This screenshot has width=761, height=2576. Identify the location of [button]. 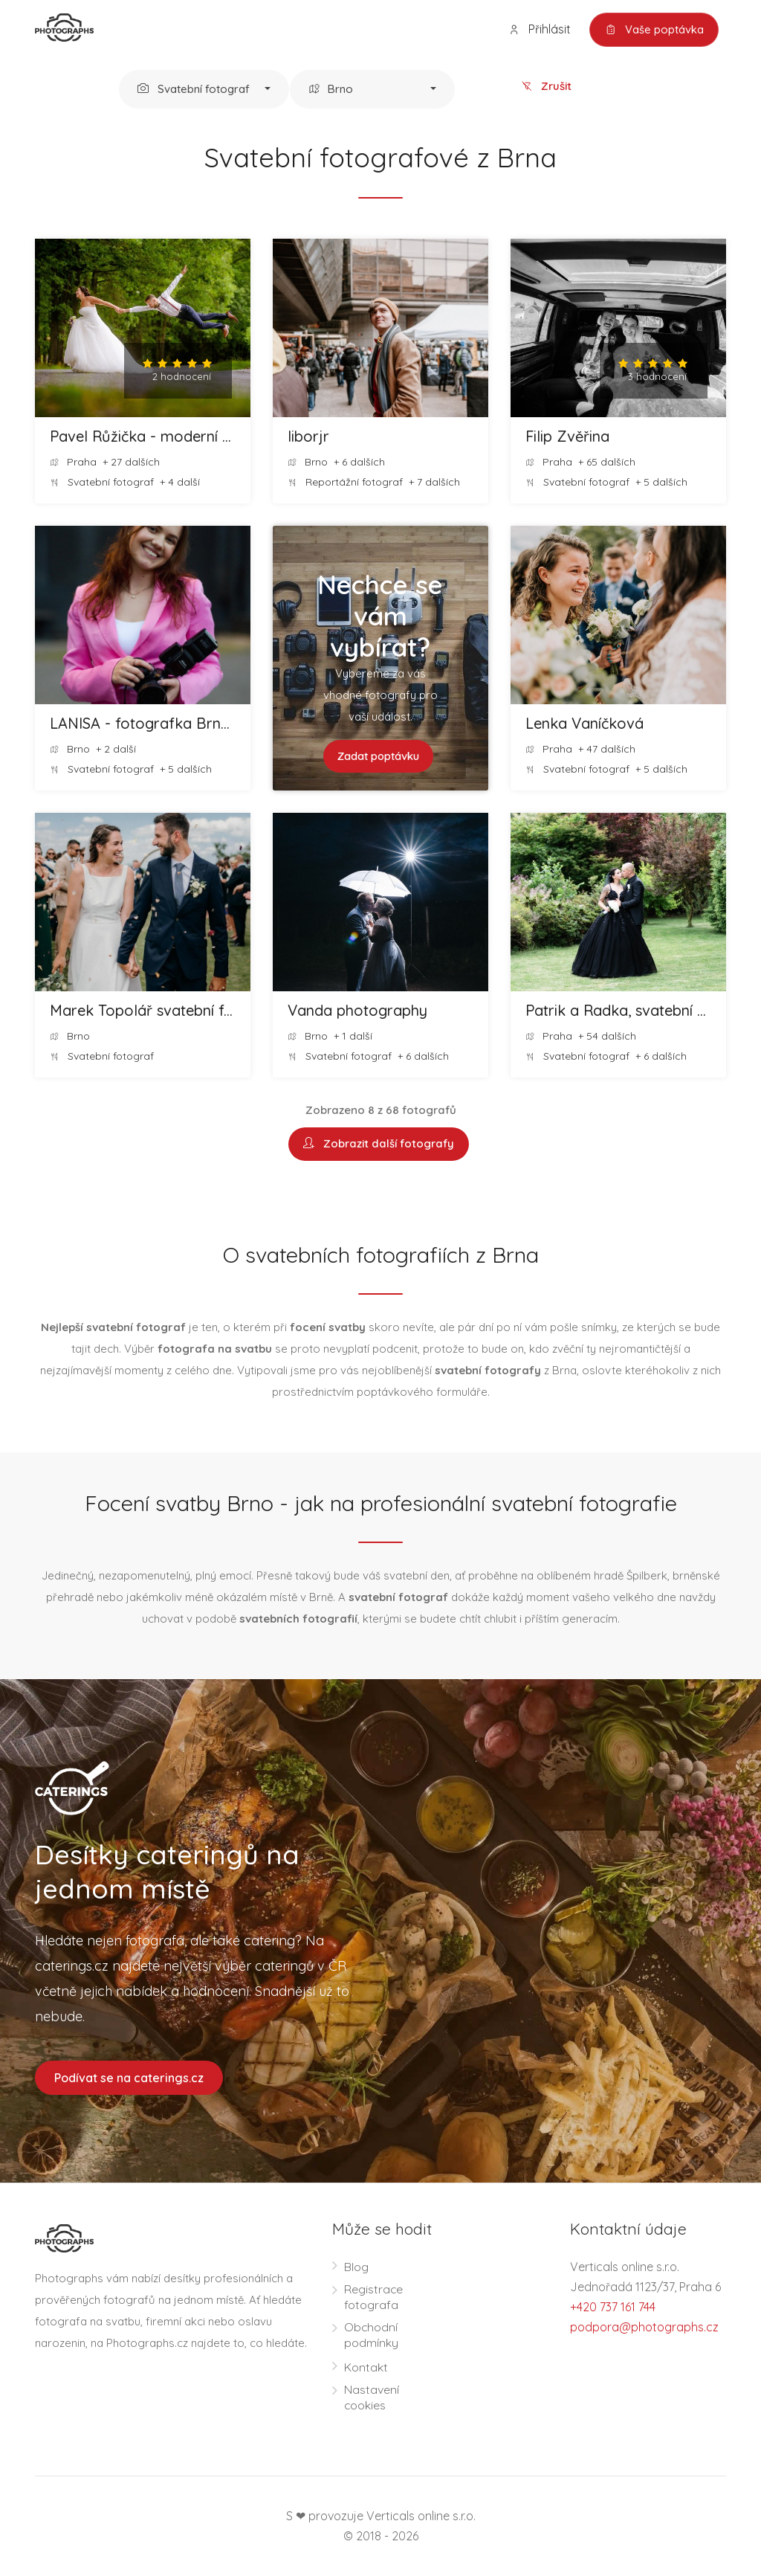
(204, 90).